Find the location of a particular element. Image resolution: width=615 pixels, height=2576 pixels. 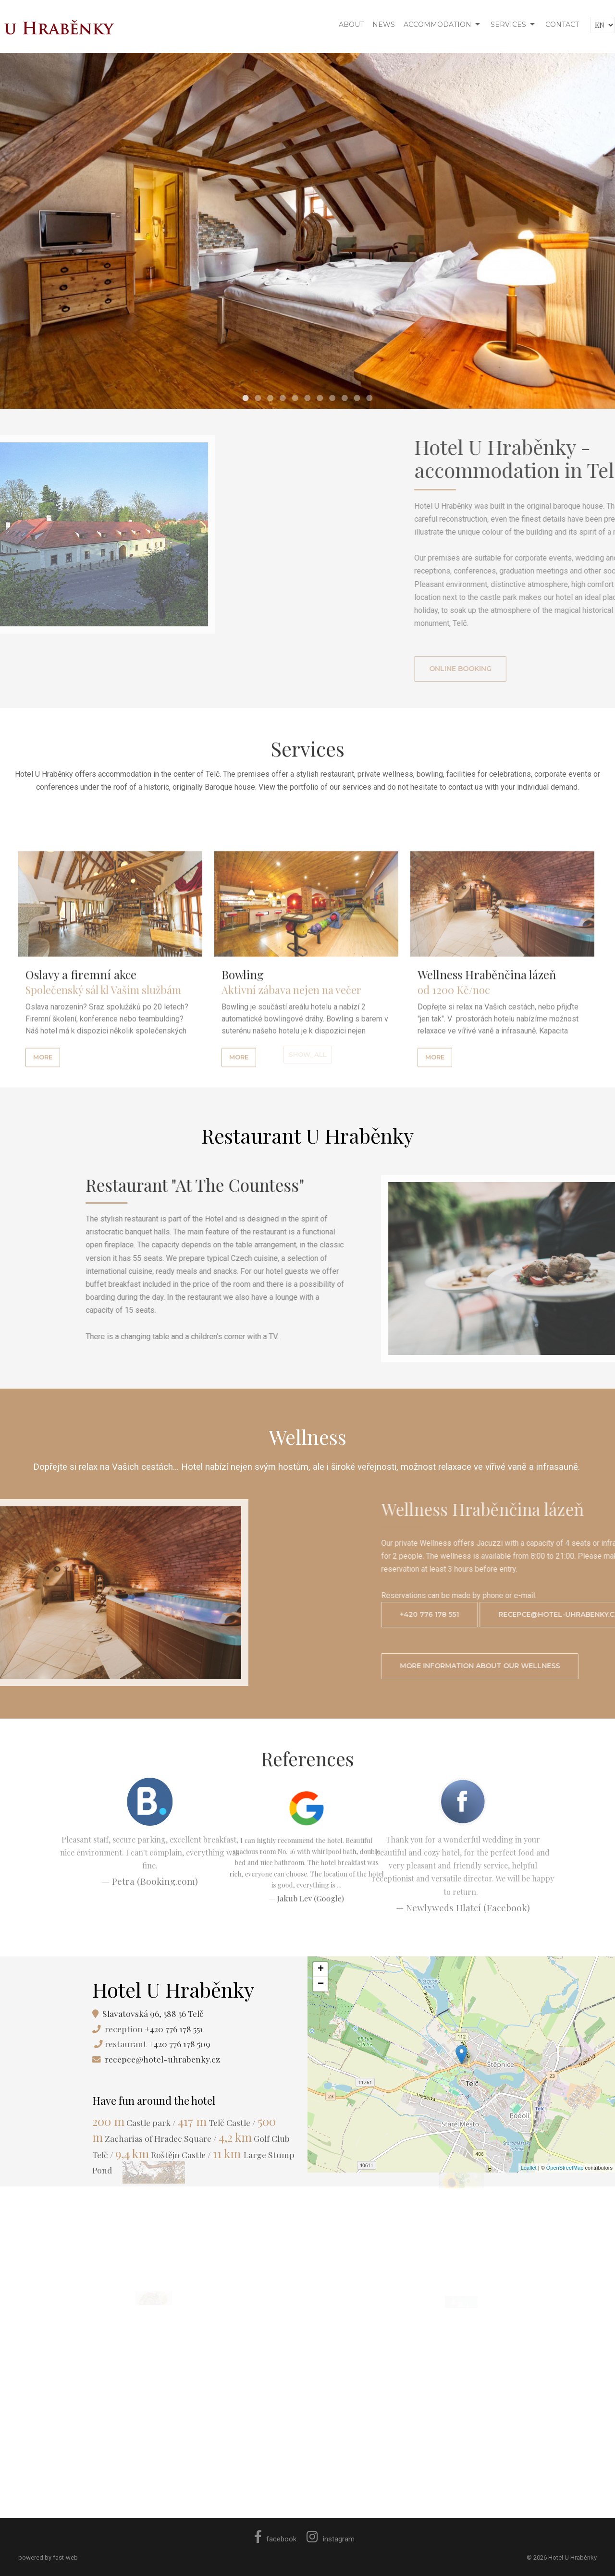

SERVICES is located at coordinates (508, 24).